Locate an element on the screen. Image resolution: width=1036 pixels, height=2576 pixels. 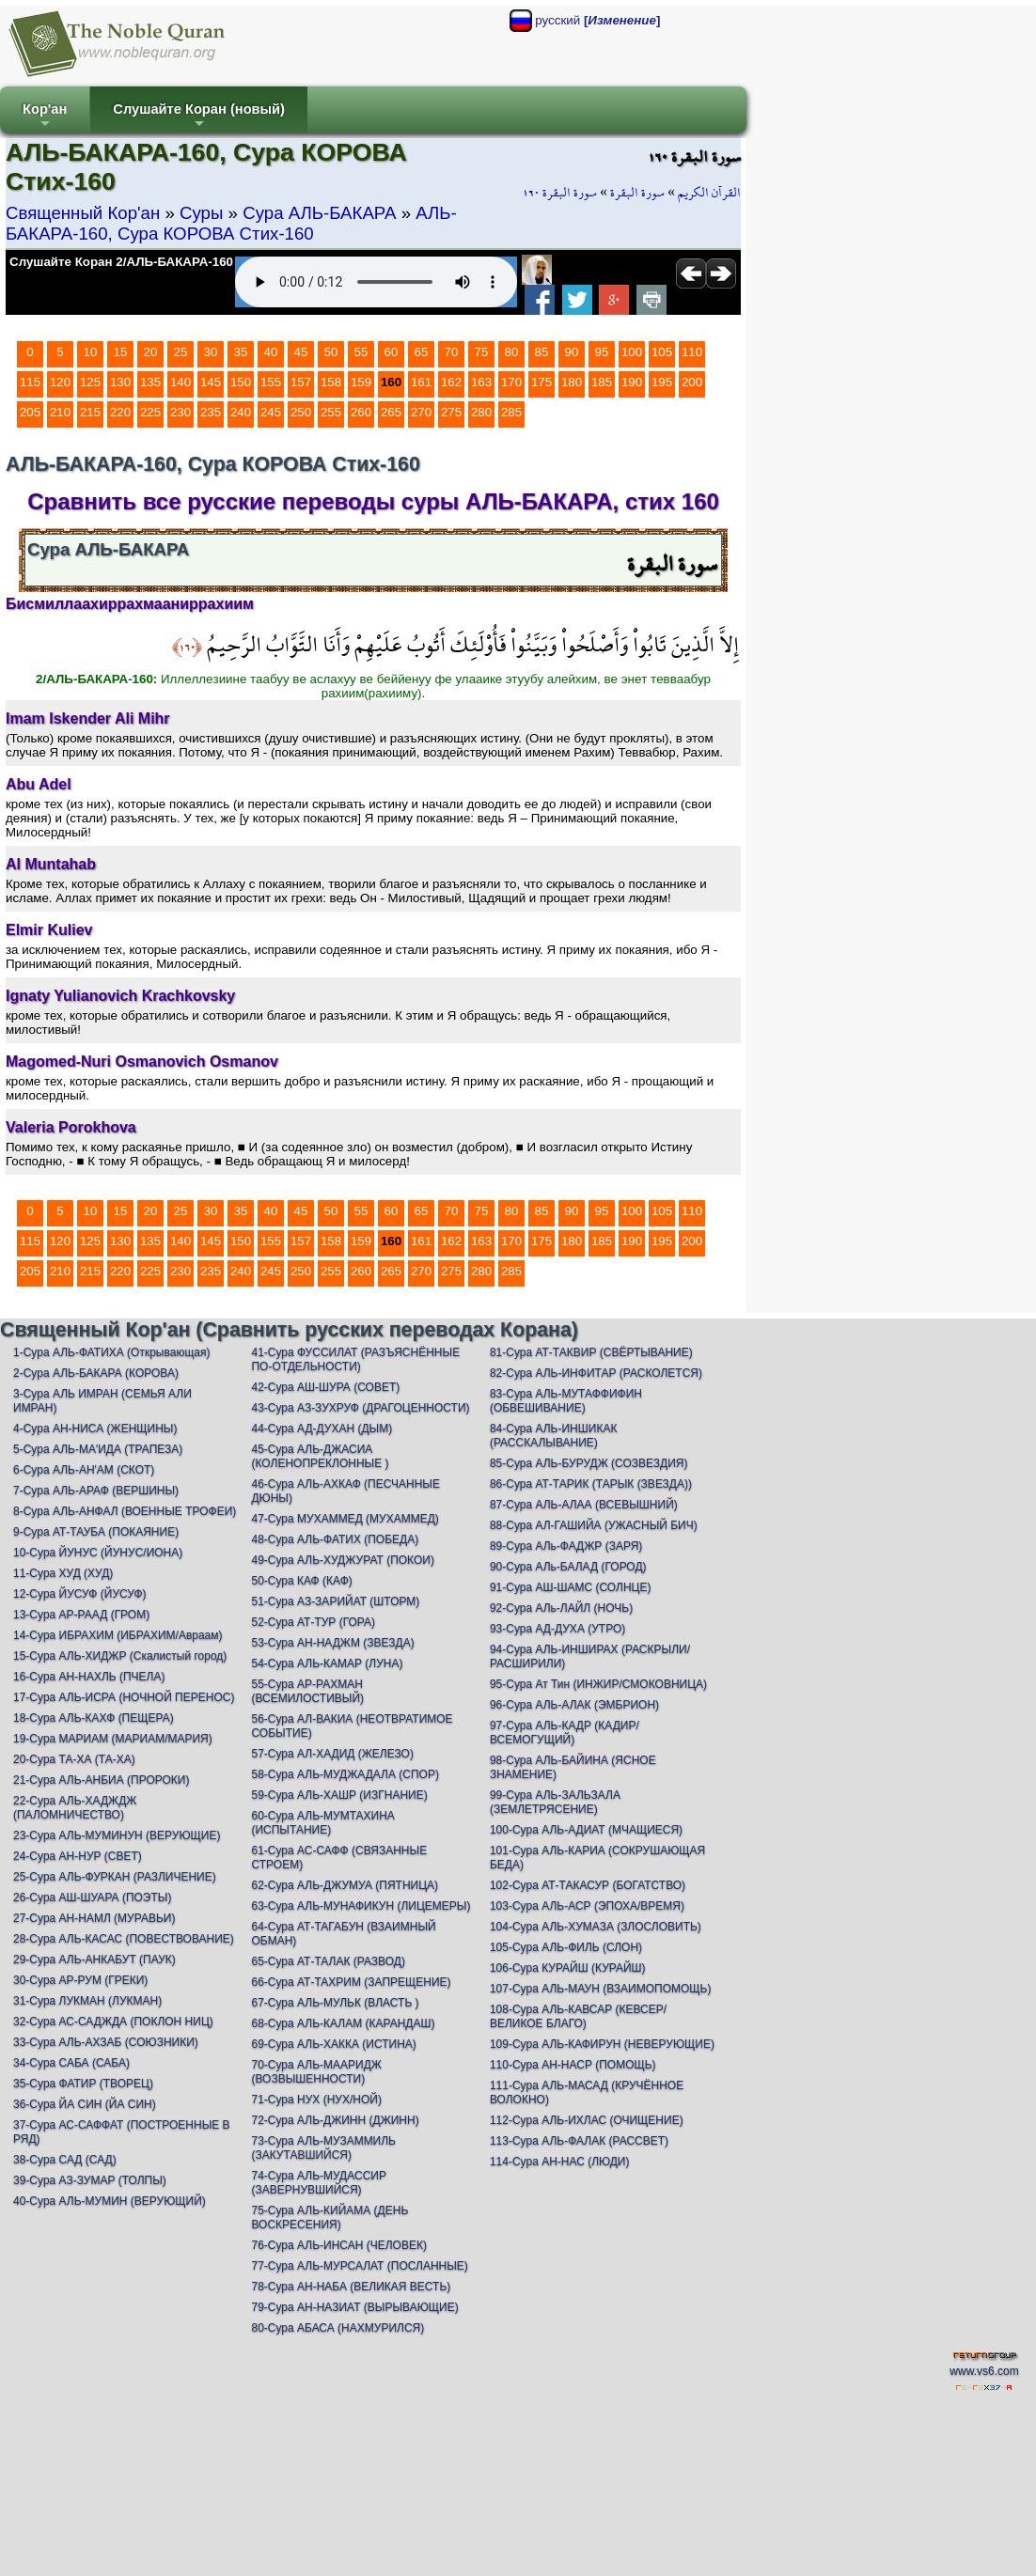
95 is located at coordinates (602, 352).